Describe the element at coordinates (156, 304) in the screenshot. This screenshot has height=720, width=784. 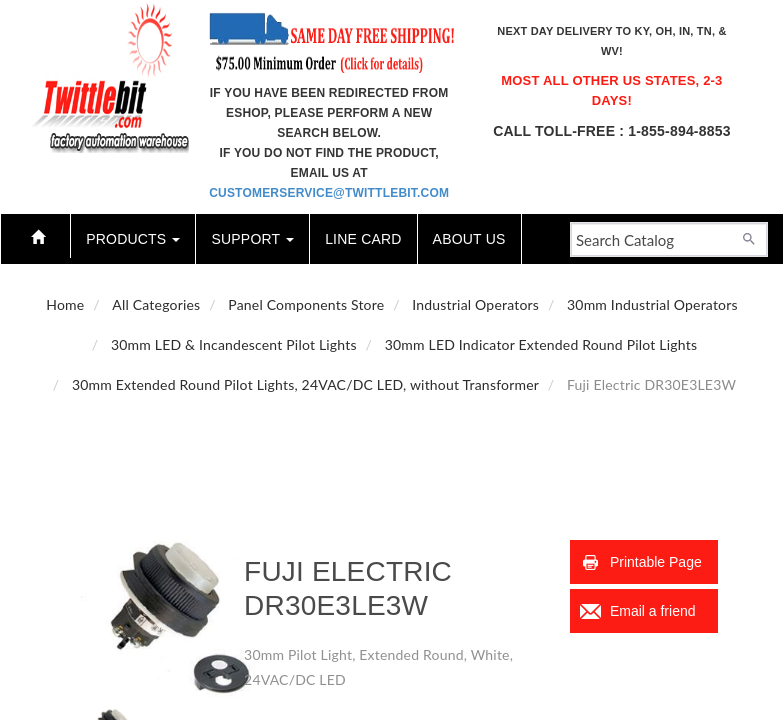
I see `All Categories` at that location.